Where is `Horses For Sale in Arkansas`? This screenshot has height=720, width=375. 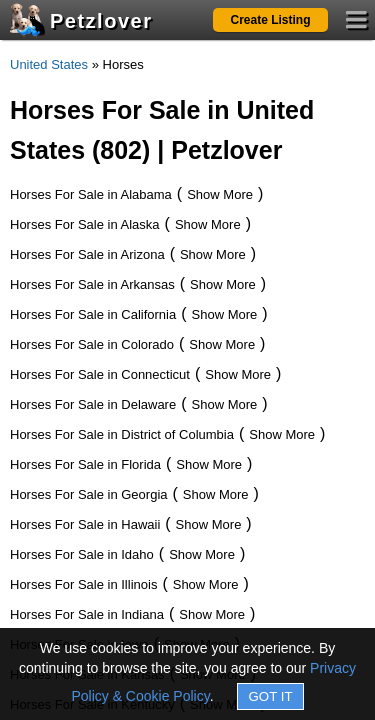
Horses For Sale in Arkansas is located at coordinates (92, 284).